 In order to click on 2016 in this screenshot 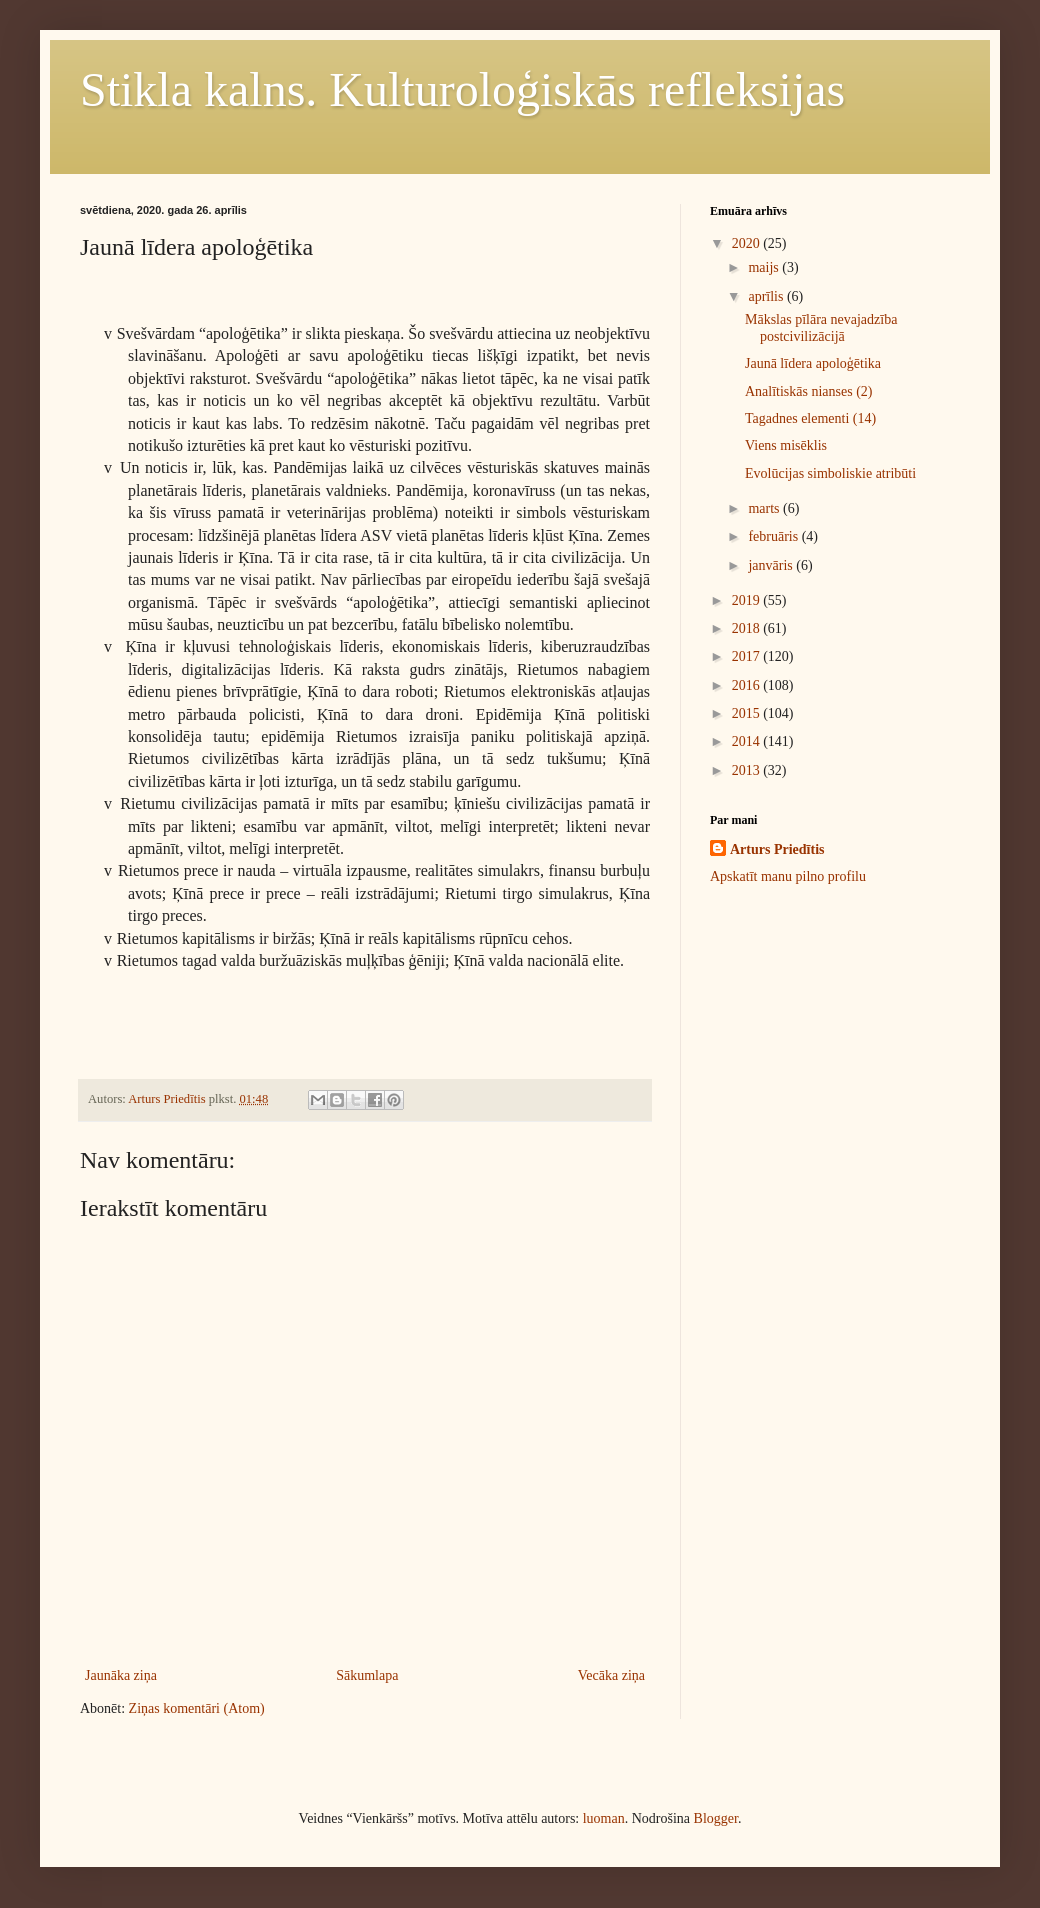, I will do `click(748, 685)`.